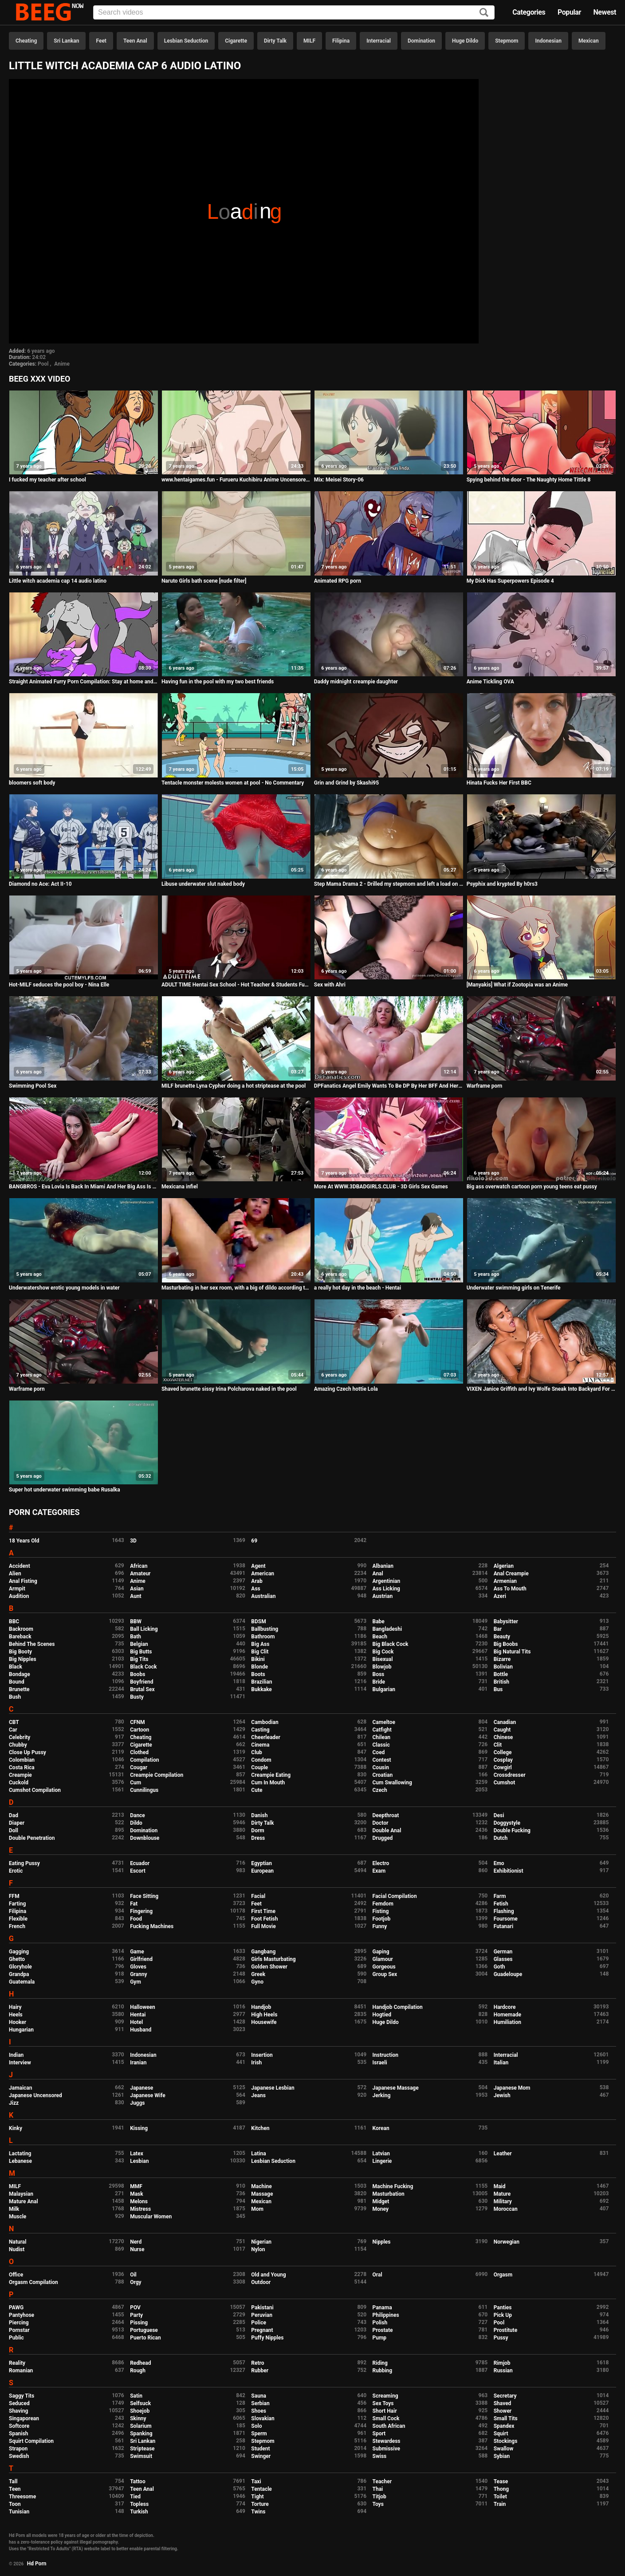  What do you see at coordinates (138, 1967) in the screenshot?
I see `Gloves` at bounding box center [138, 1967].